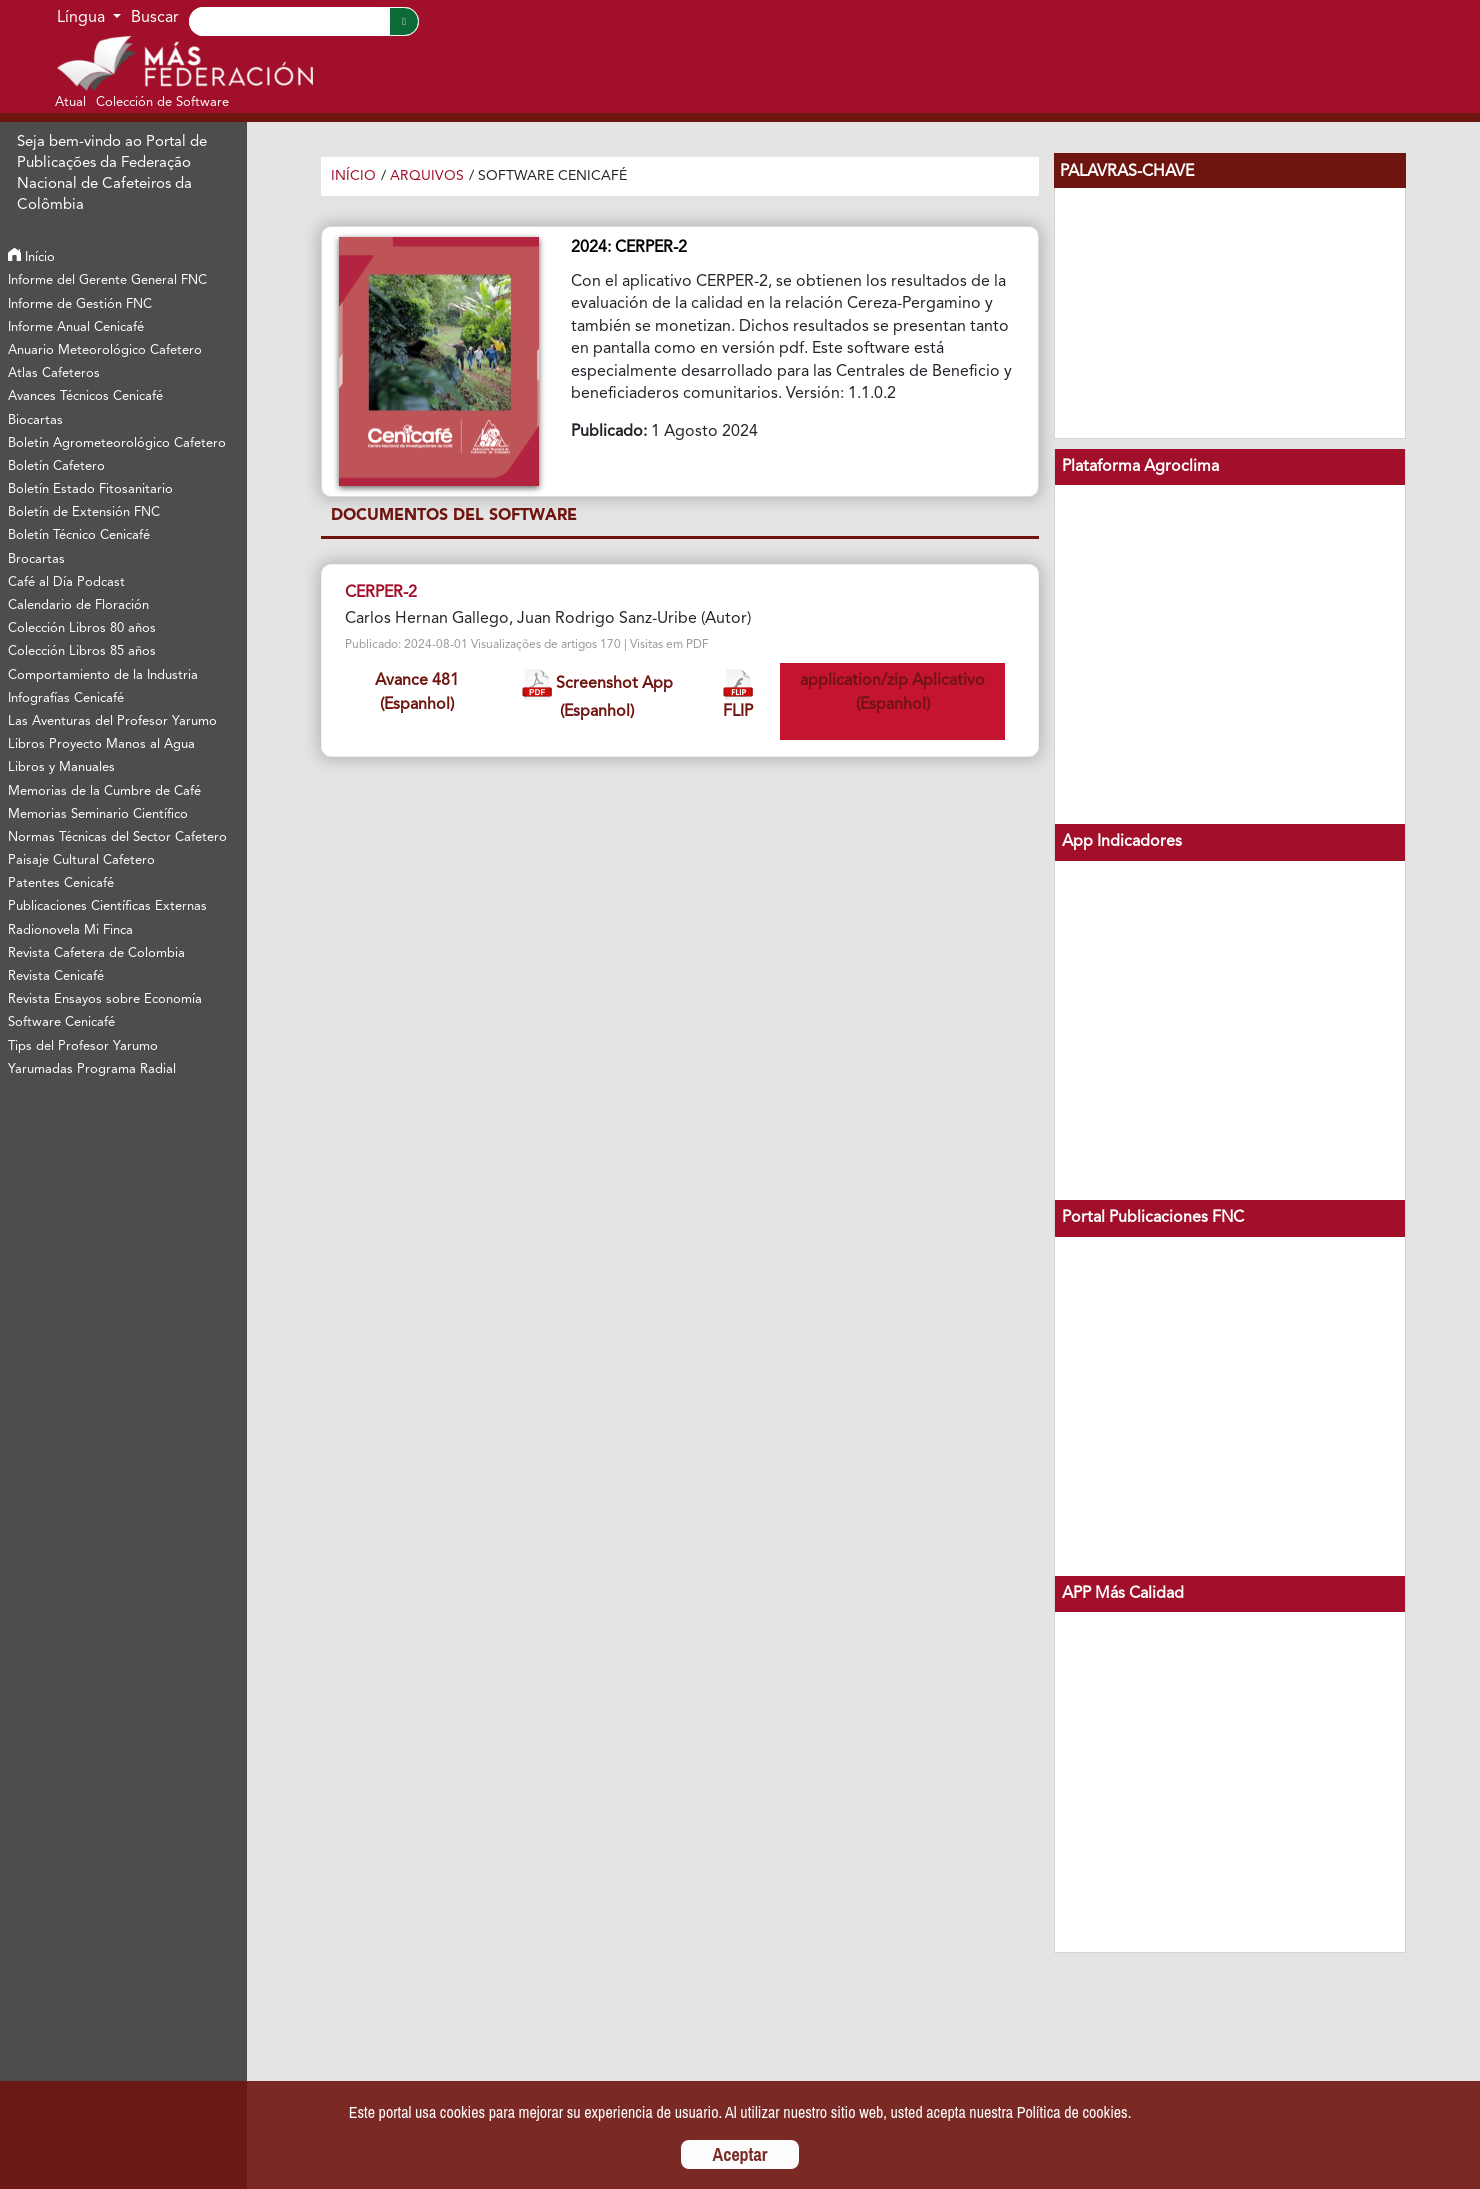 The height and width of the screenshot is (2189, 1480). I want to click on Revista Cenicafé, so click(56, 976).